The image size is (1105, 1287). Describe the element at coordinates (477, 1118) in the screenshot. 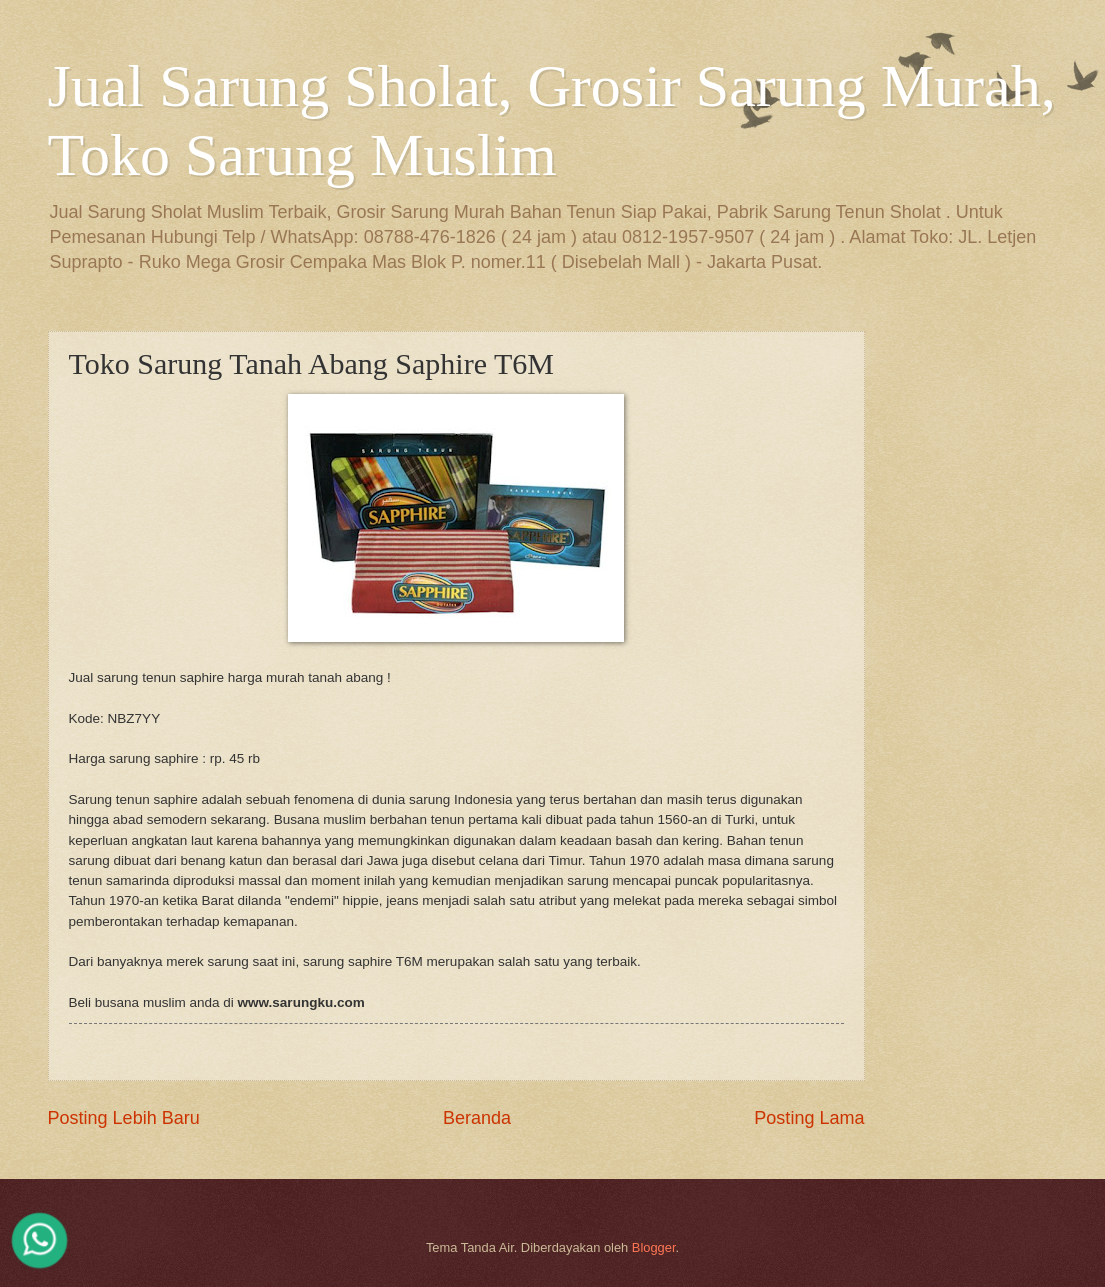

I see `Beranda` at that location.